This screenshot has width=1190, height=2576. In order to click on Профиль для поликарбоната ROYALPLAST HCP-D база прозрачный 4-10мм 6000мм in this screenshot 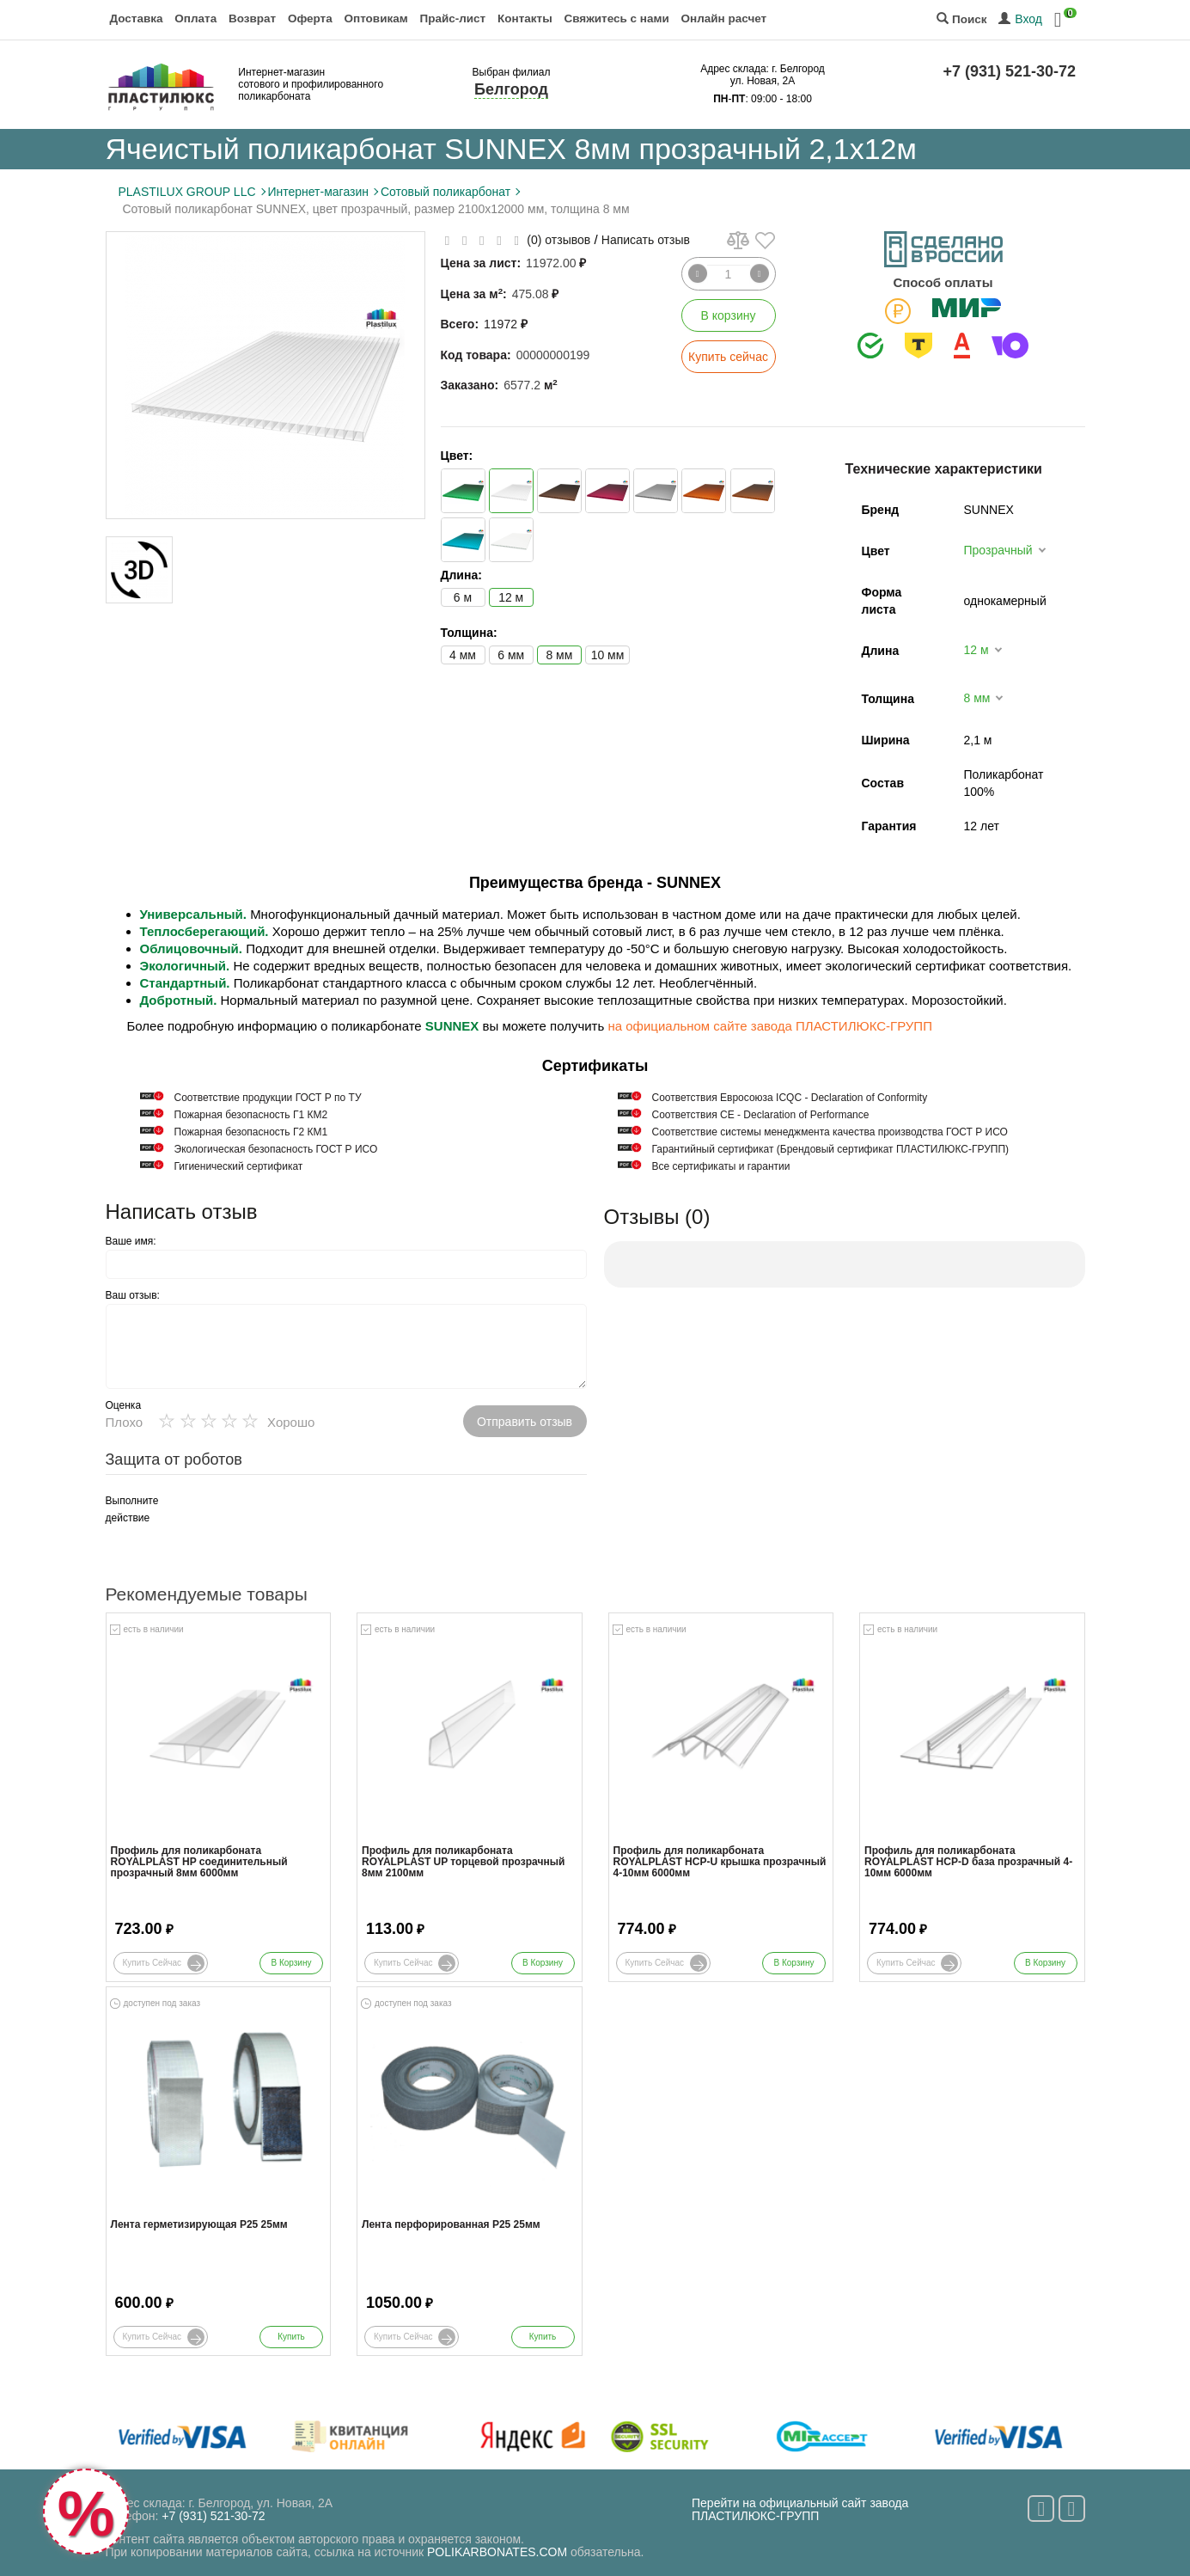, I will do `click(968, 1862)`.